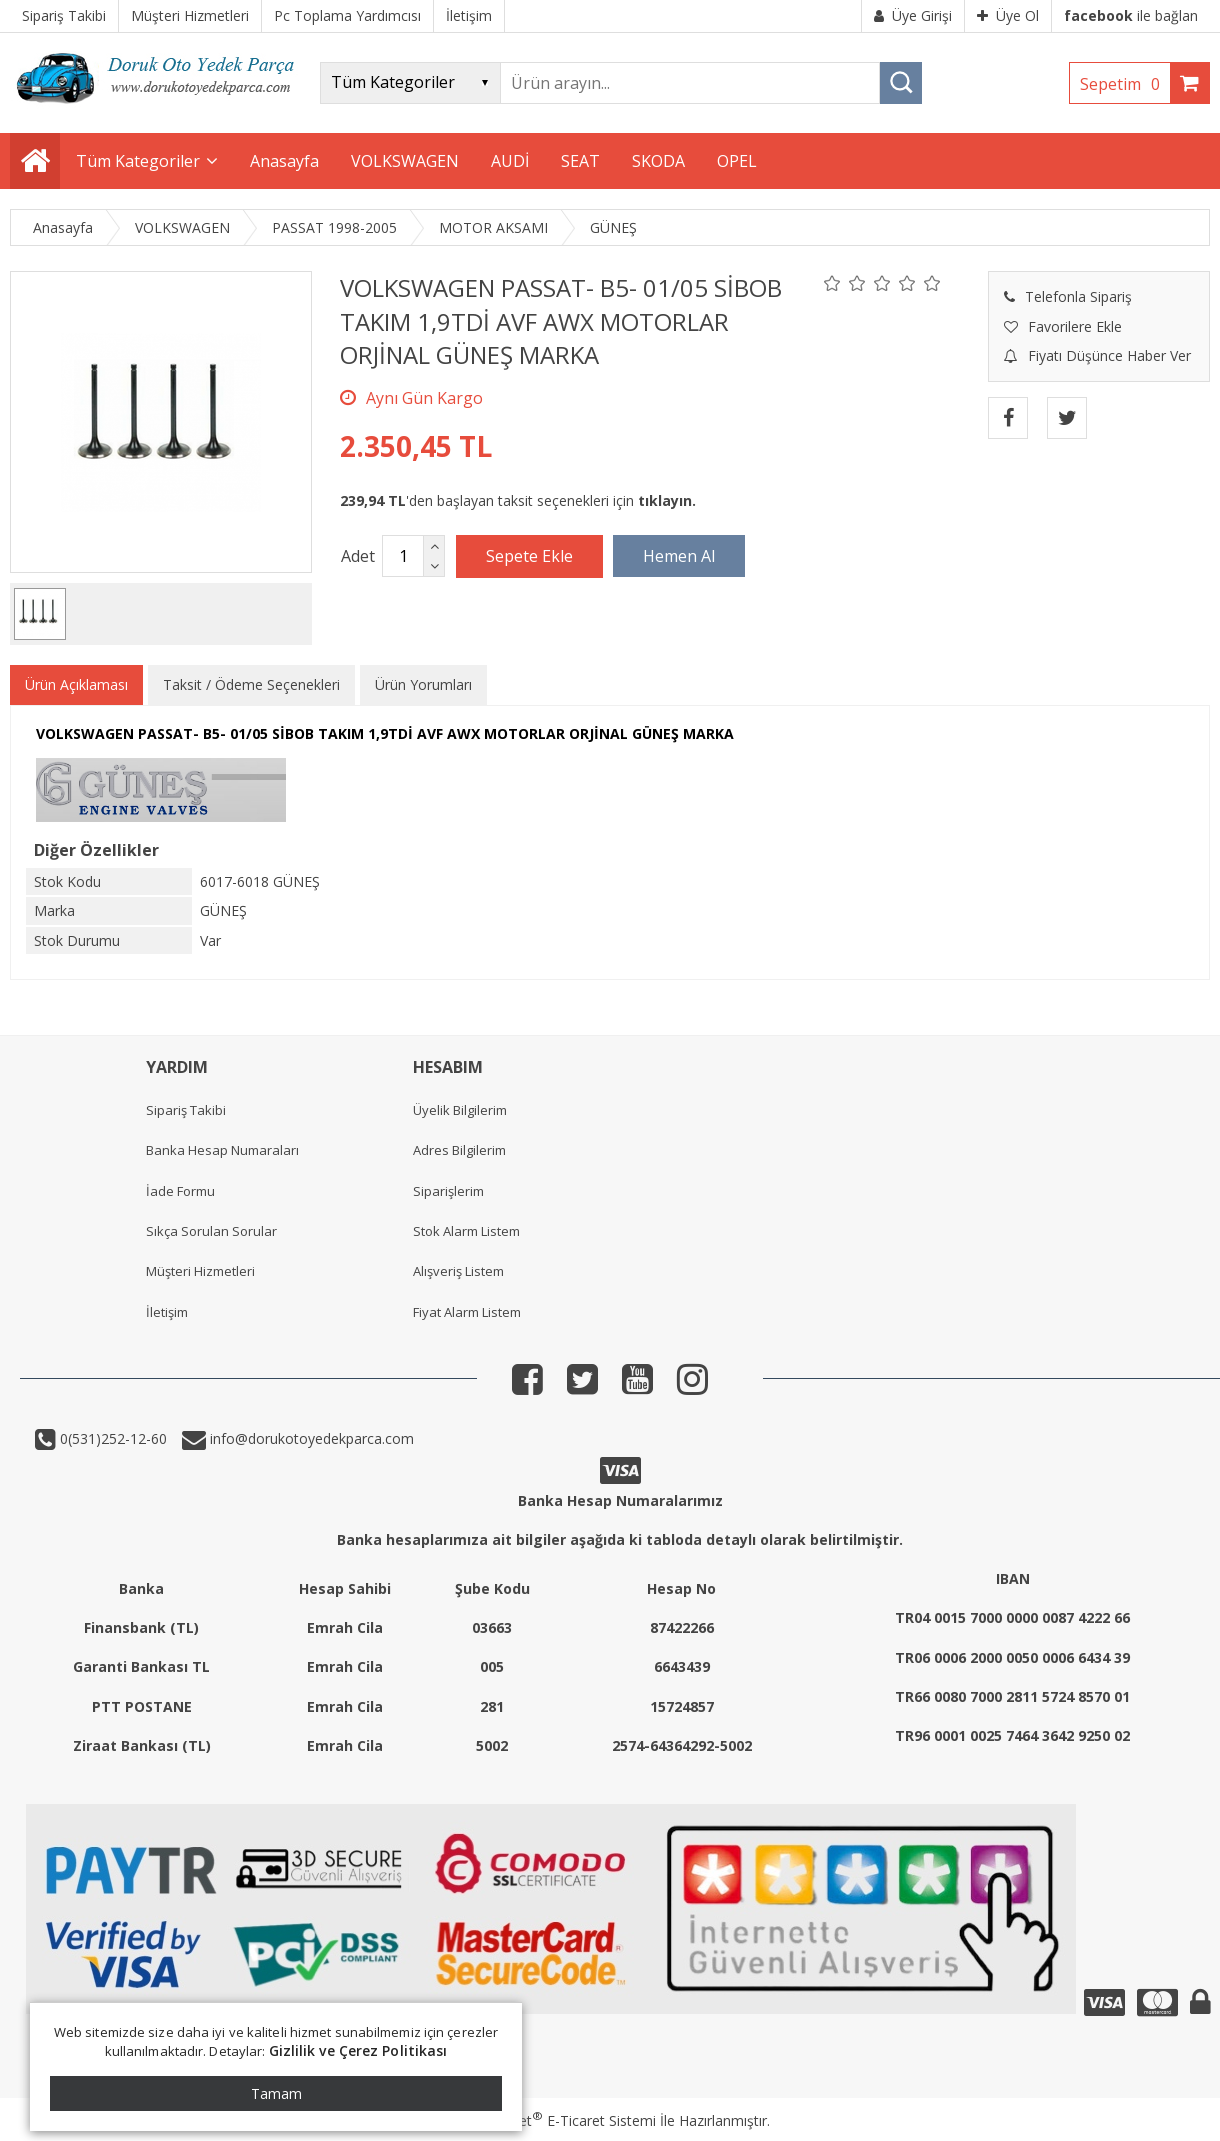 This screenshot has height=2141, width=1220. What do you see at coordinates (1131, 15) in the screenshot?
I see `ile bağlan` at bounding box center [1131, 15].